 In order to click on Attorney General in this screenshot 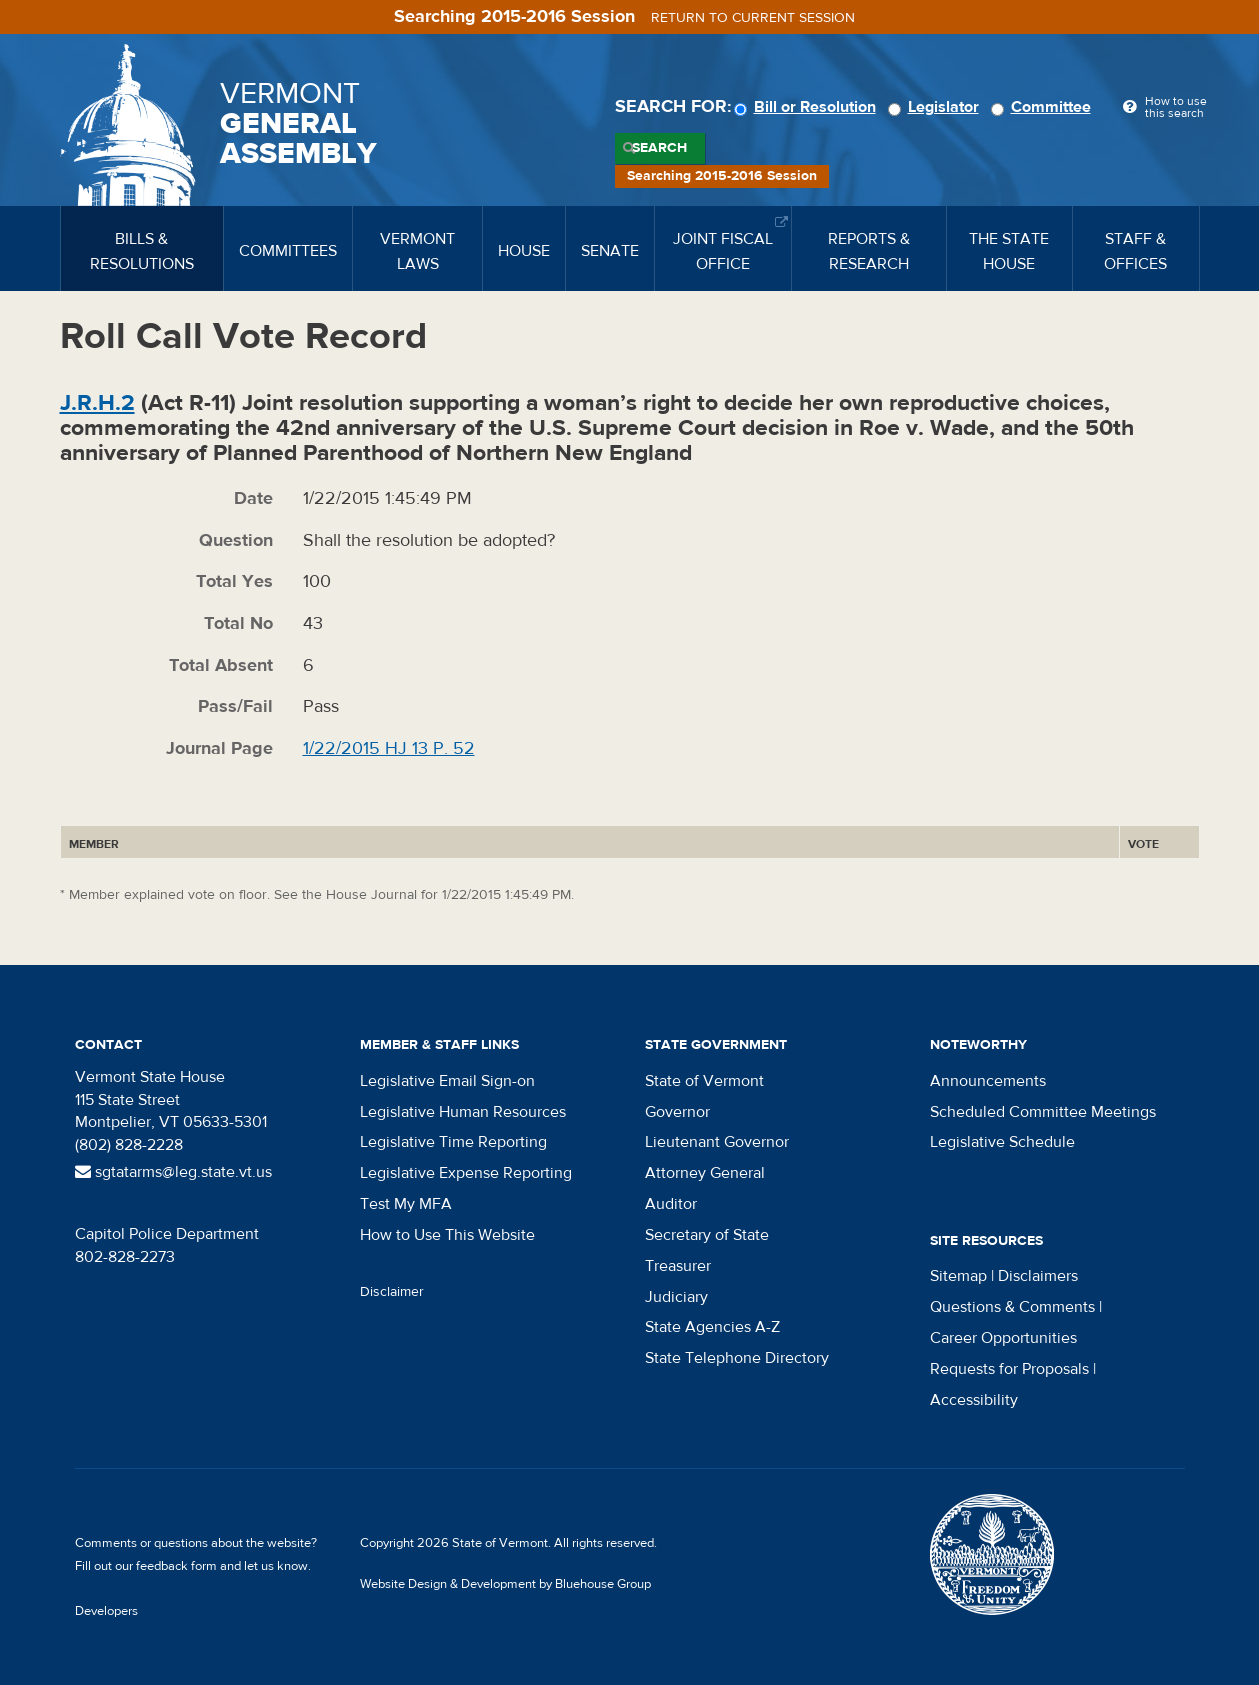, I will do `click(705, 1173)`.